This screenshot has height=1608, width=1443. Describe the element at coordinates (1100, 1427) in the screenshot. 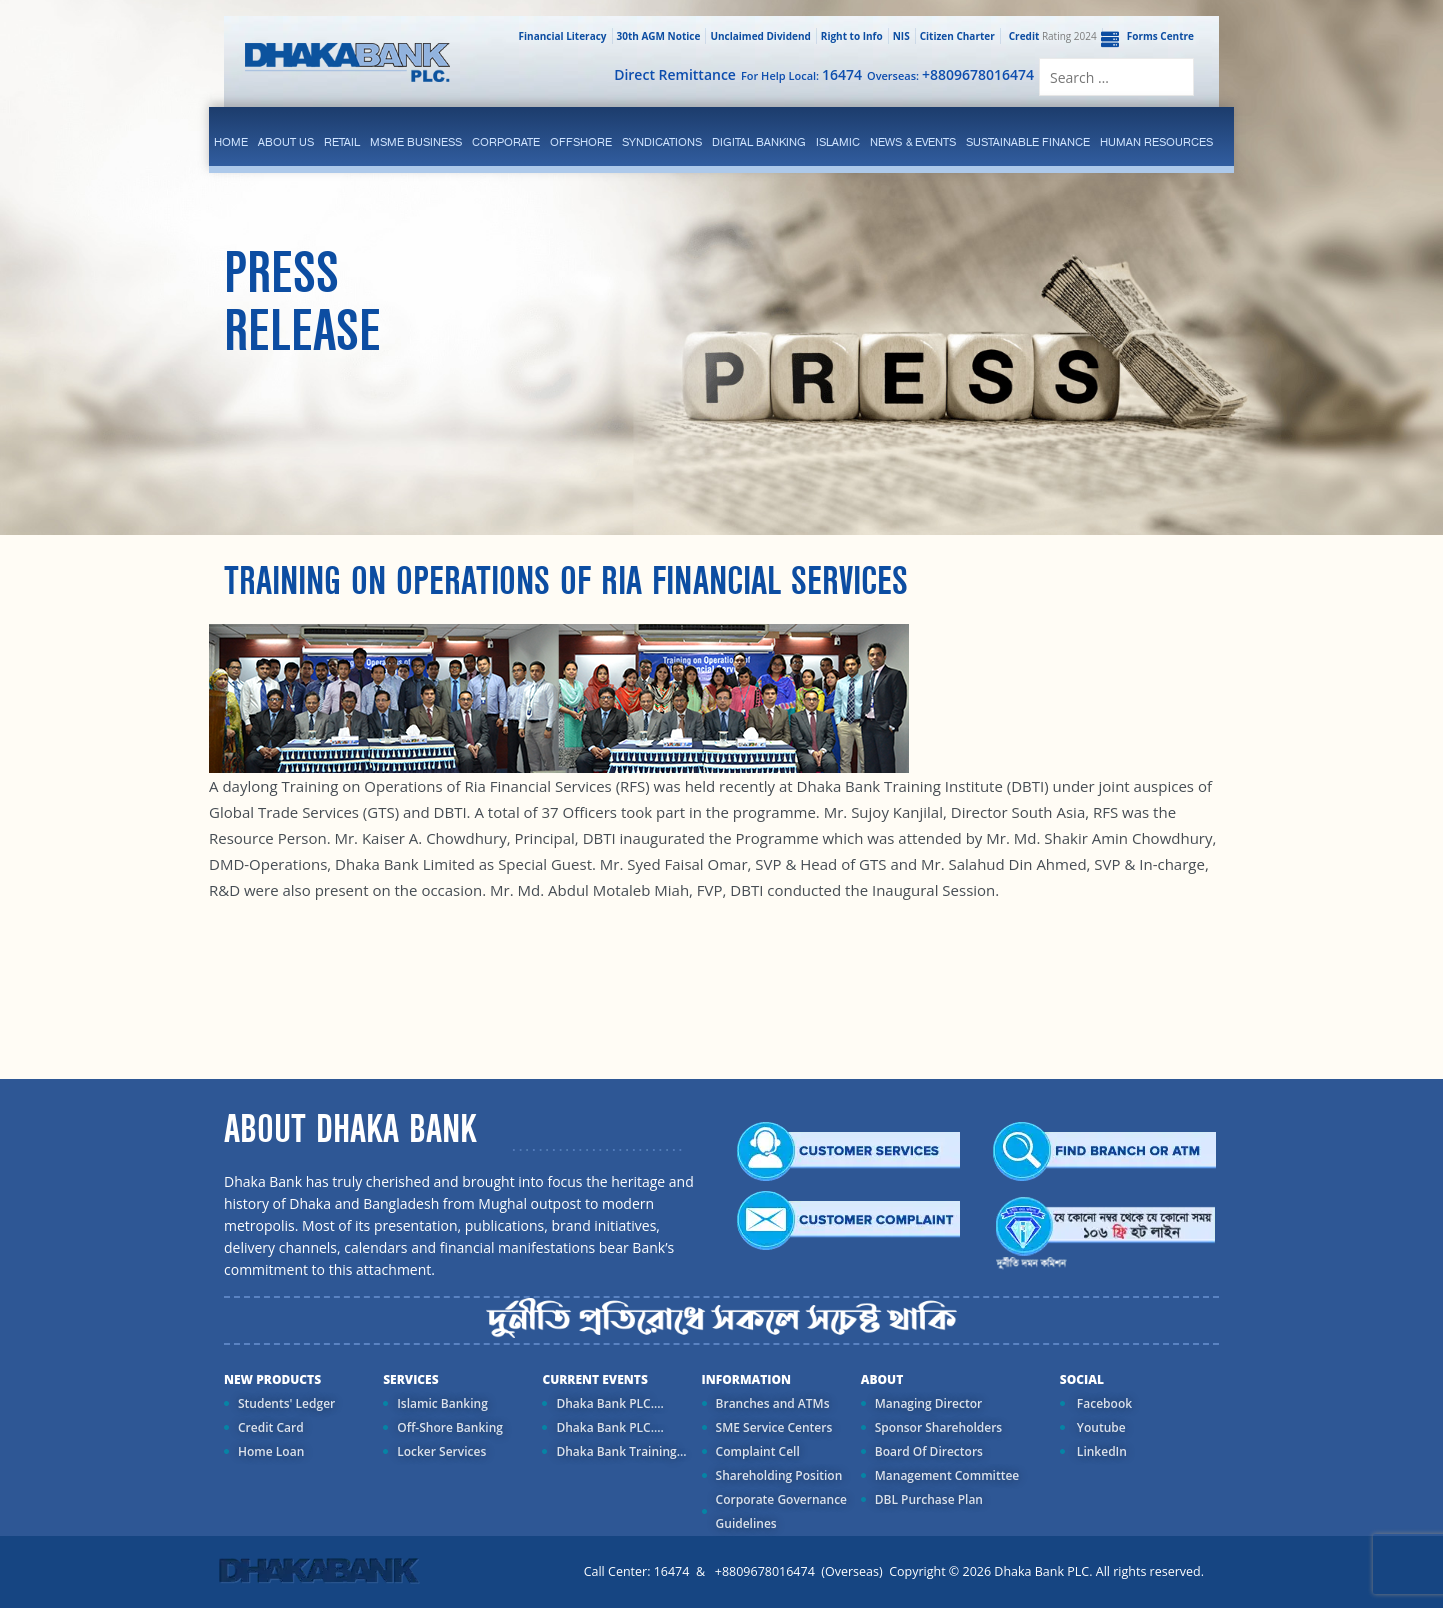

I see `Youtube` at that location.